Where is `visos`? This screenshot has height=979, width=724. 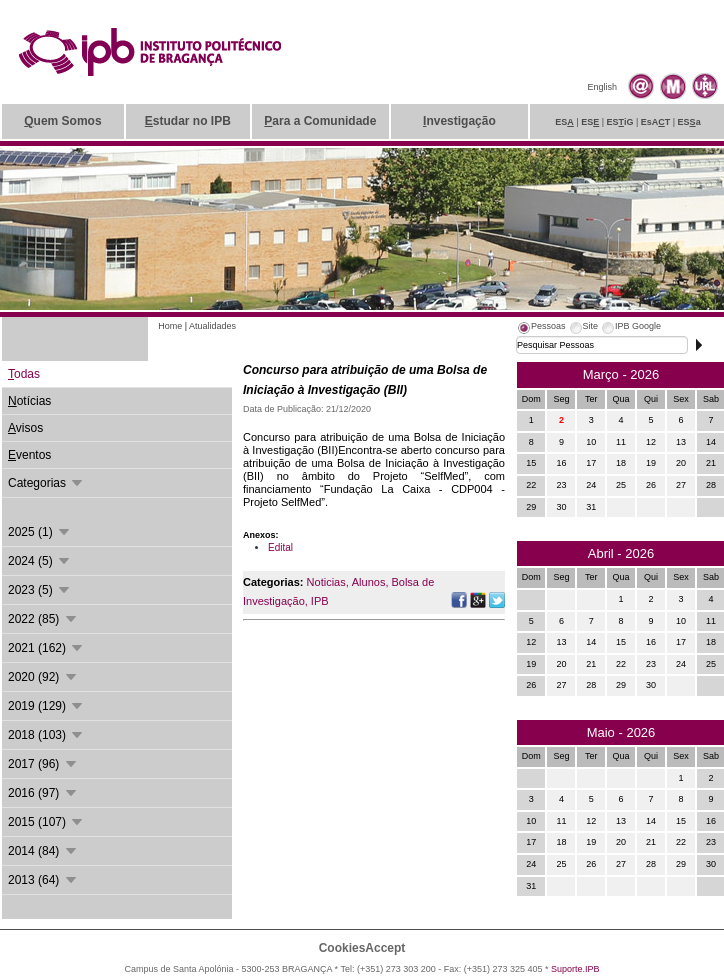
visos is located at coordinates (25, 428).